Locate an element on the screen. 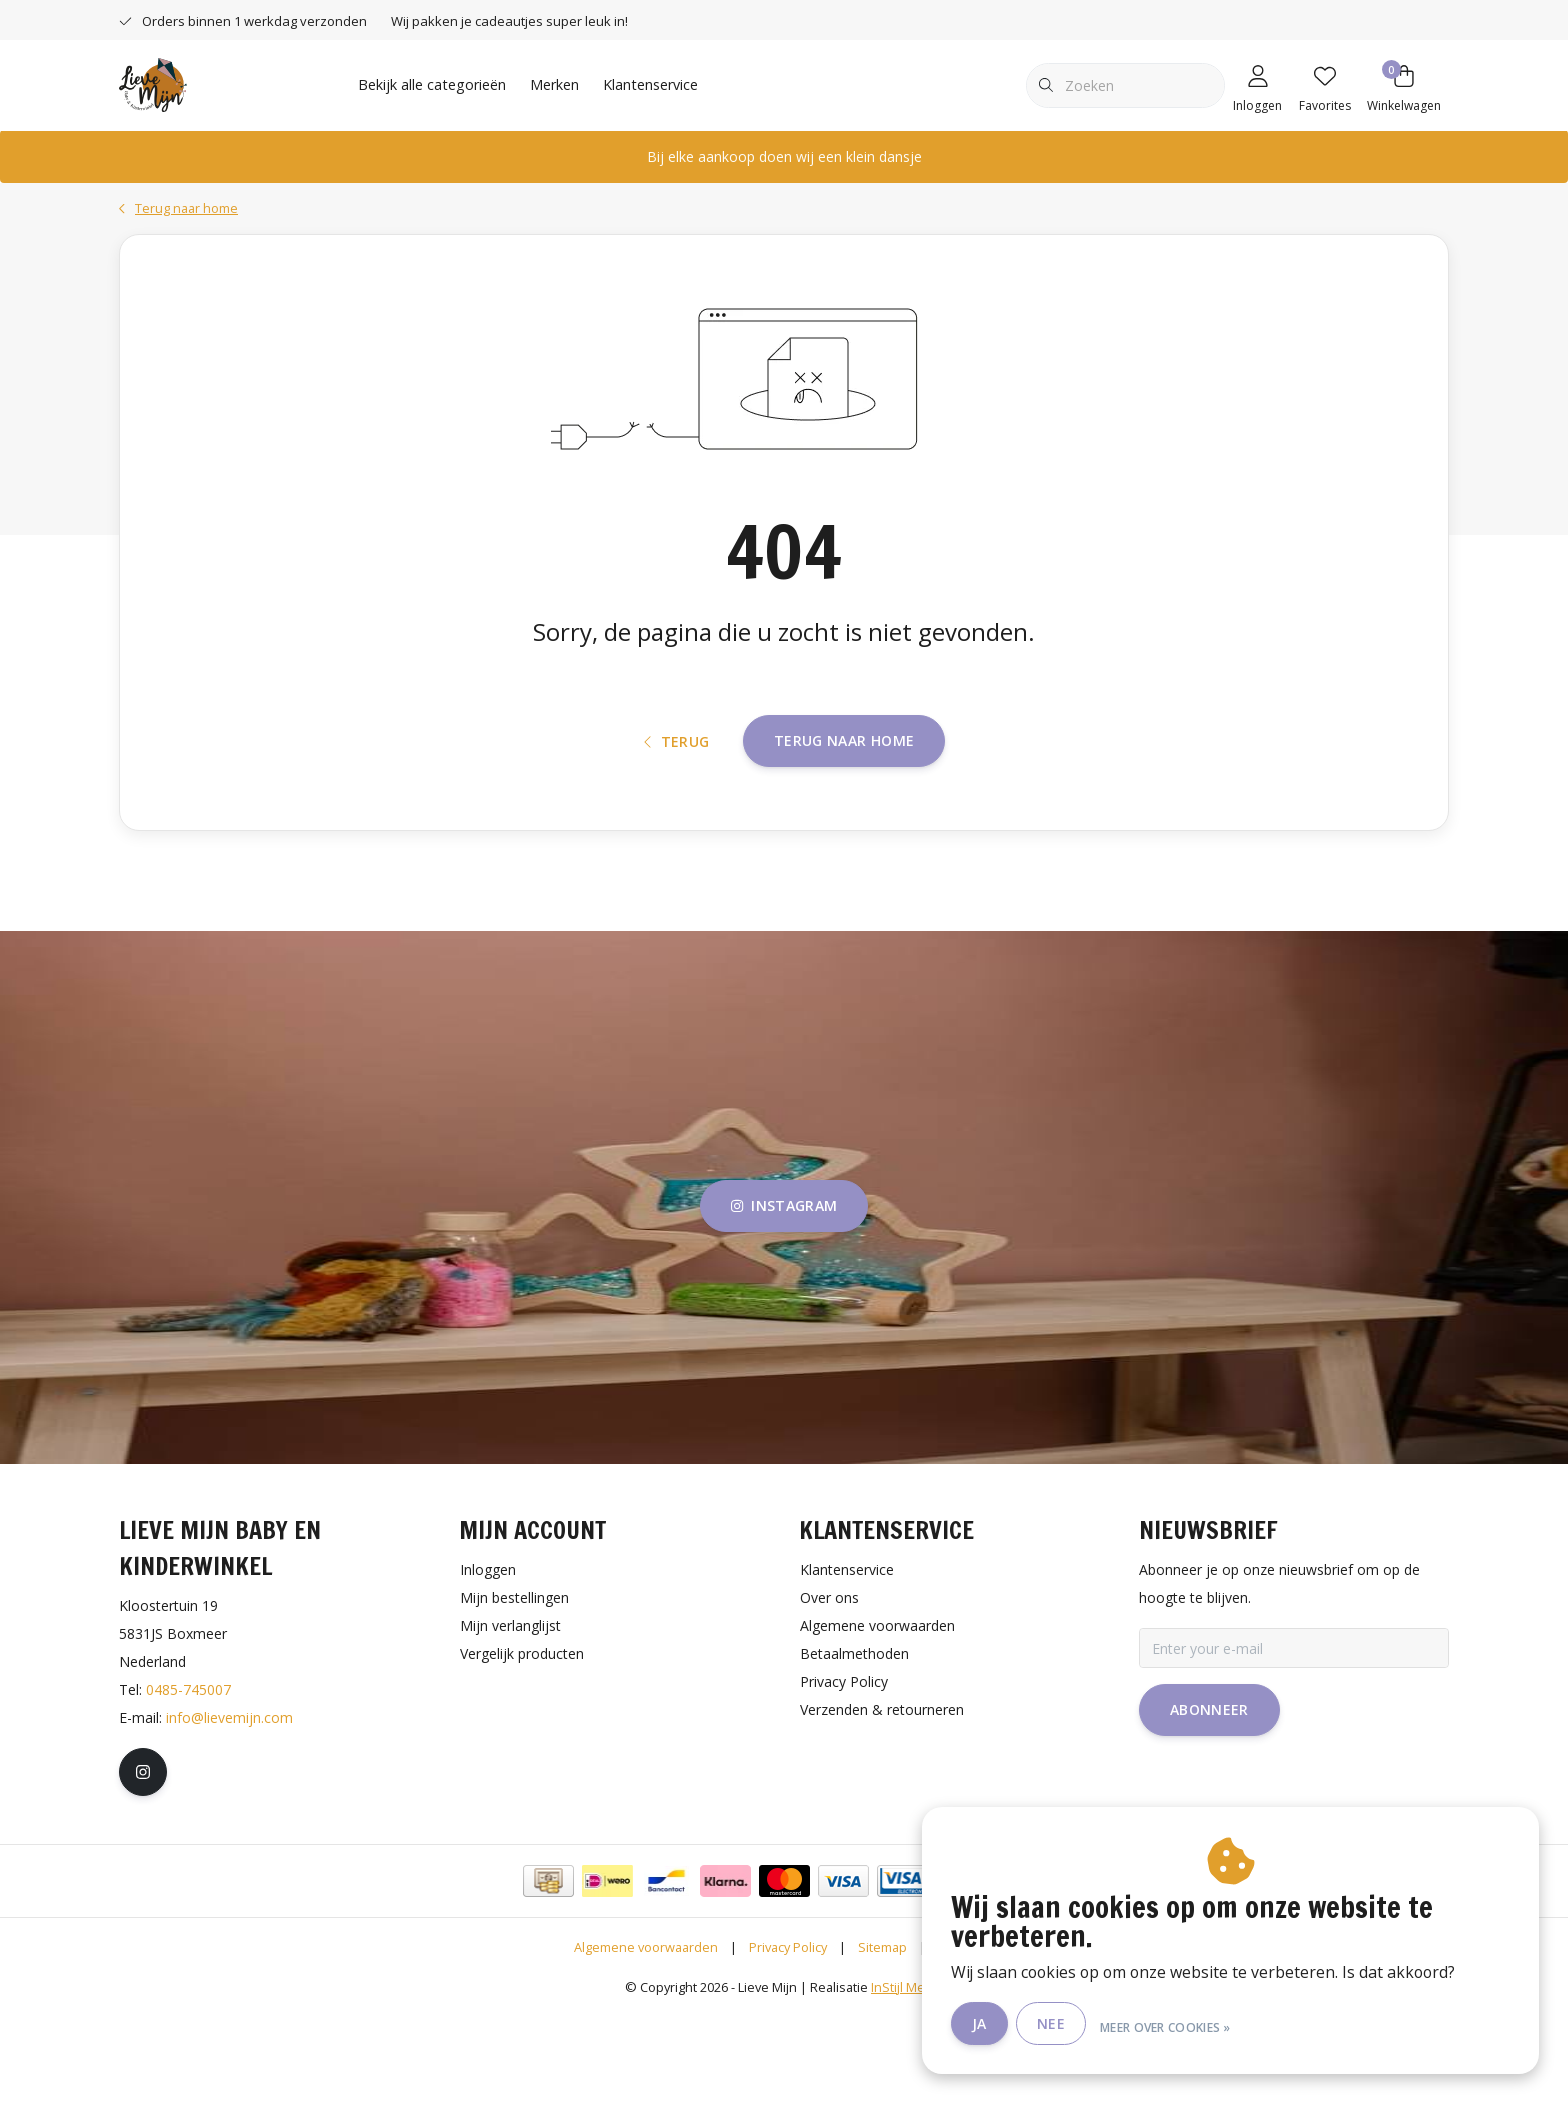 This screenshot has width=1568, height=2107. Privacy Policy is located at coordinates (788, 2041).